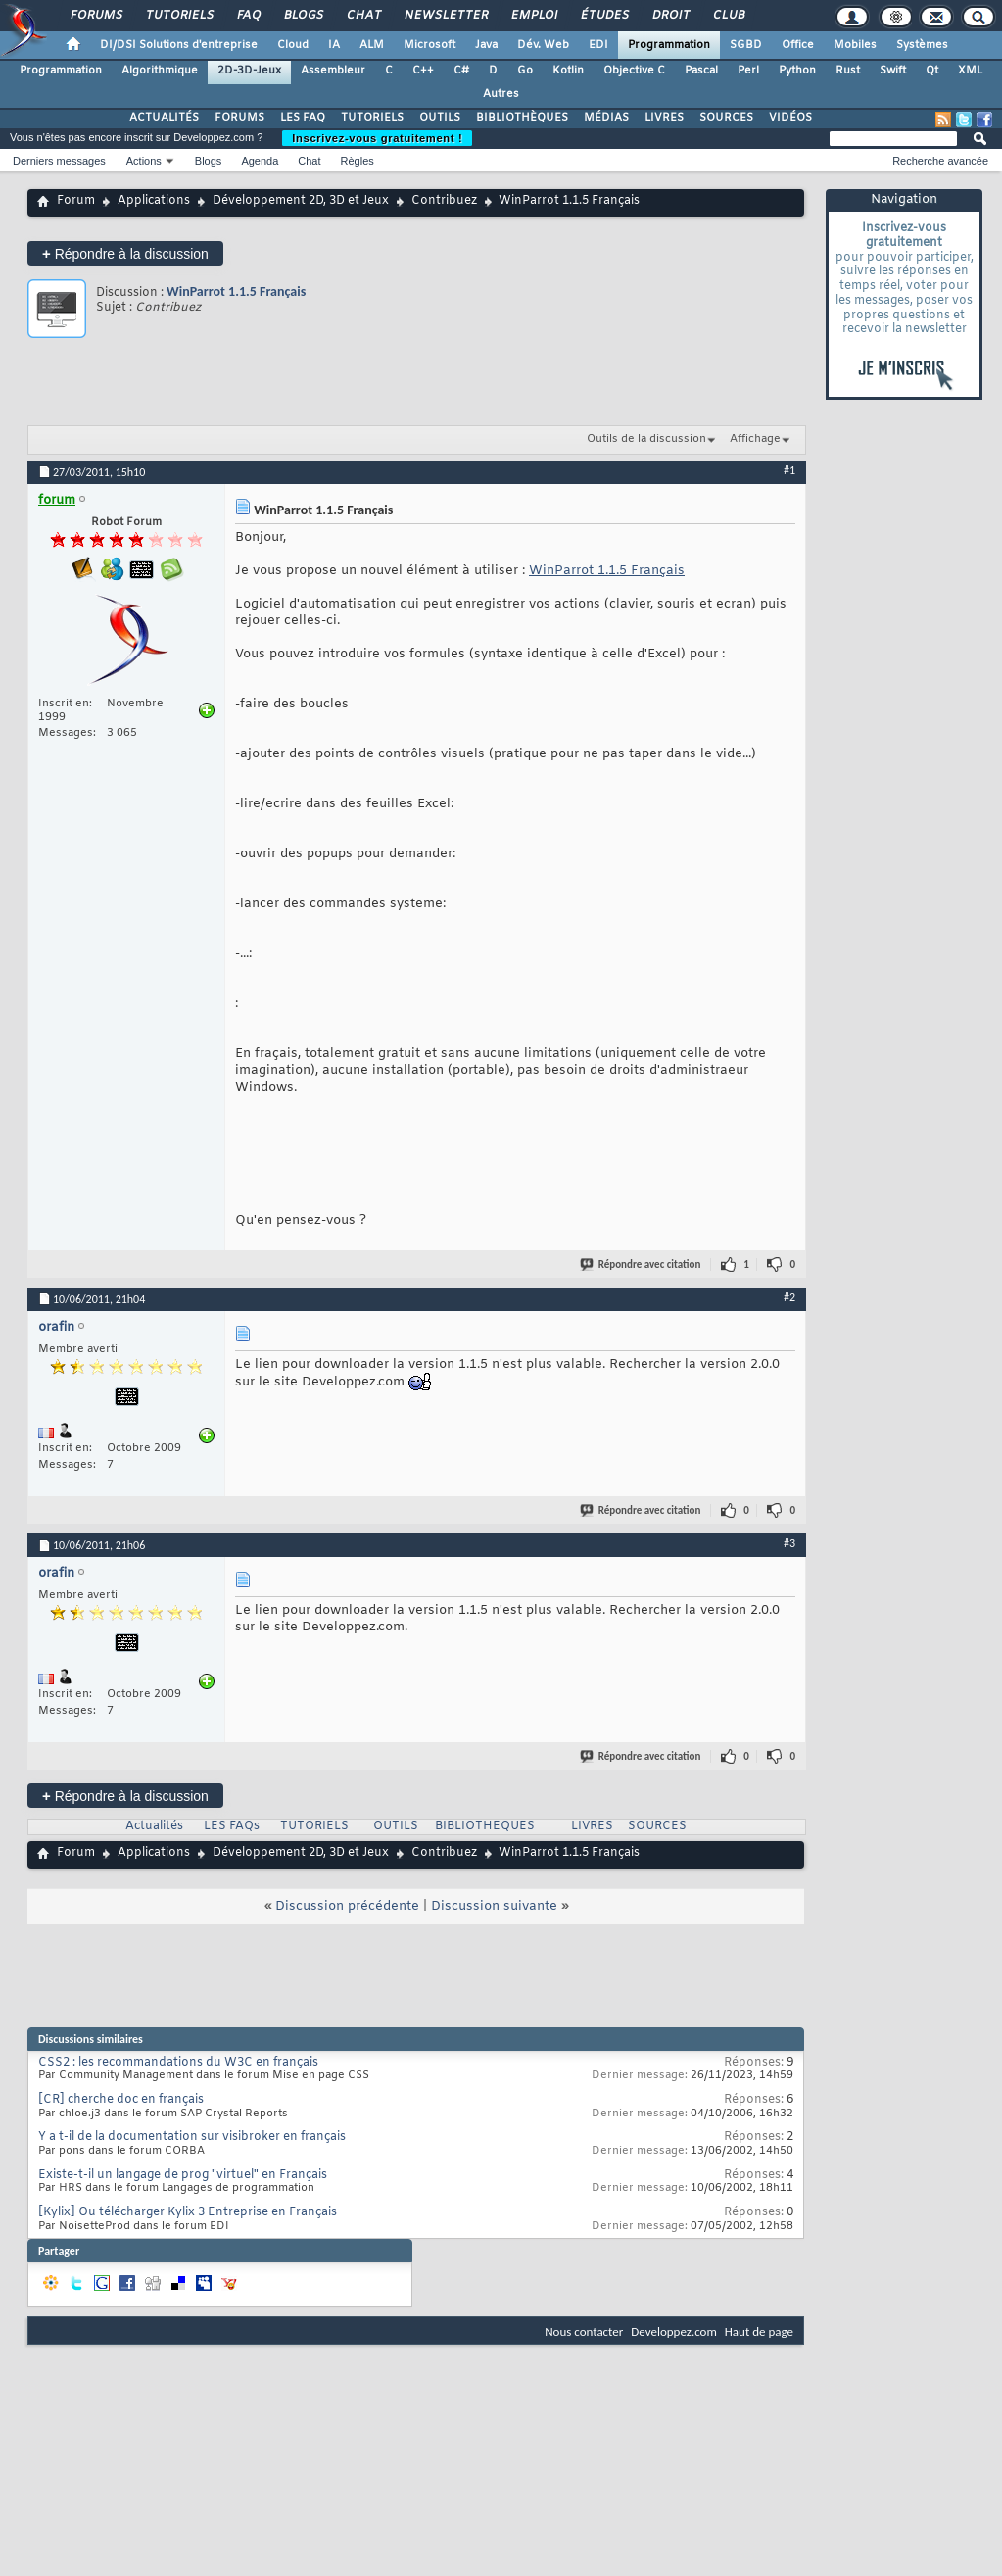 The height and width of the screenshot is (2576, 1002). I want to click on LES FAQ, so click(302, 117).